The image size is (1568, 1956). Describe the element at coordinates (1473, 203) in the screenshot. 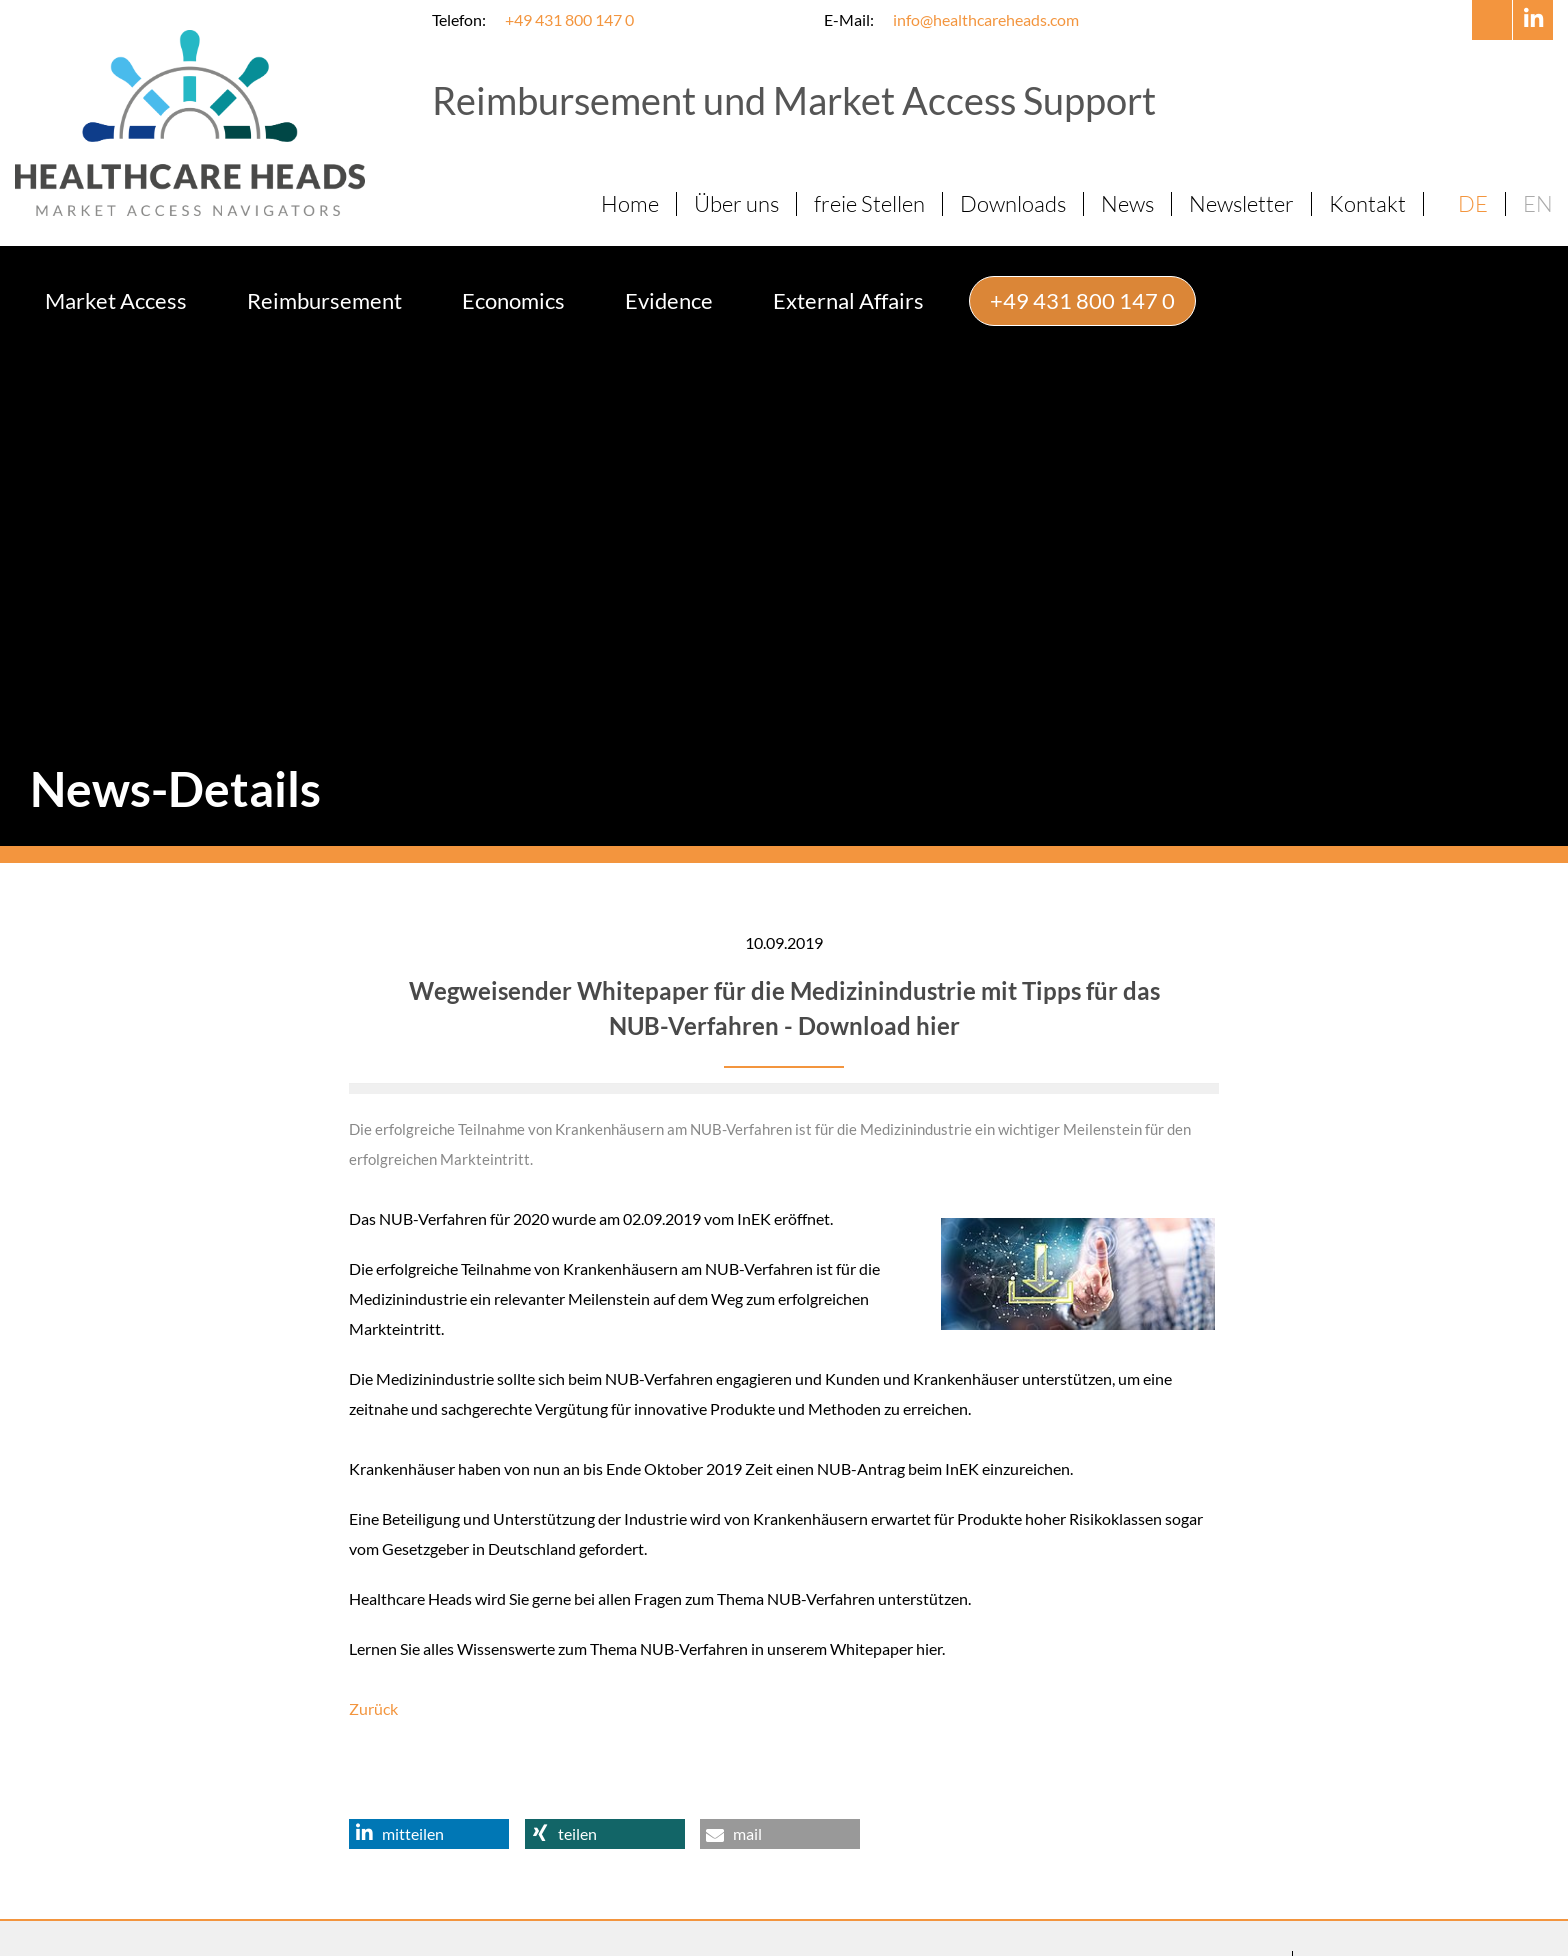

I see `DE` at that location.